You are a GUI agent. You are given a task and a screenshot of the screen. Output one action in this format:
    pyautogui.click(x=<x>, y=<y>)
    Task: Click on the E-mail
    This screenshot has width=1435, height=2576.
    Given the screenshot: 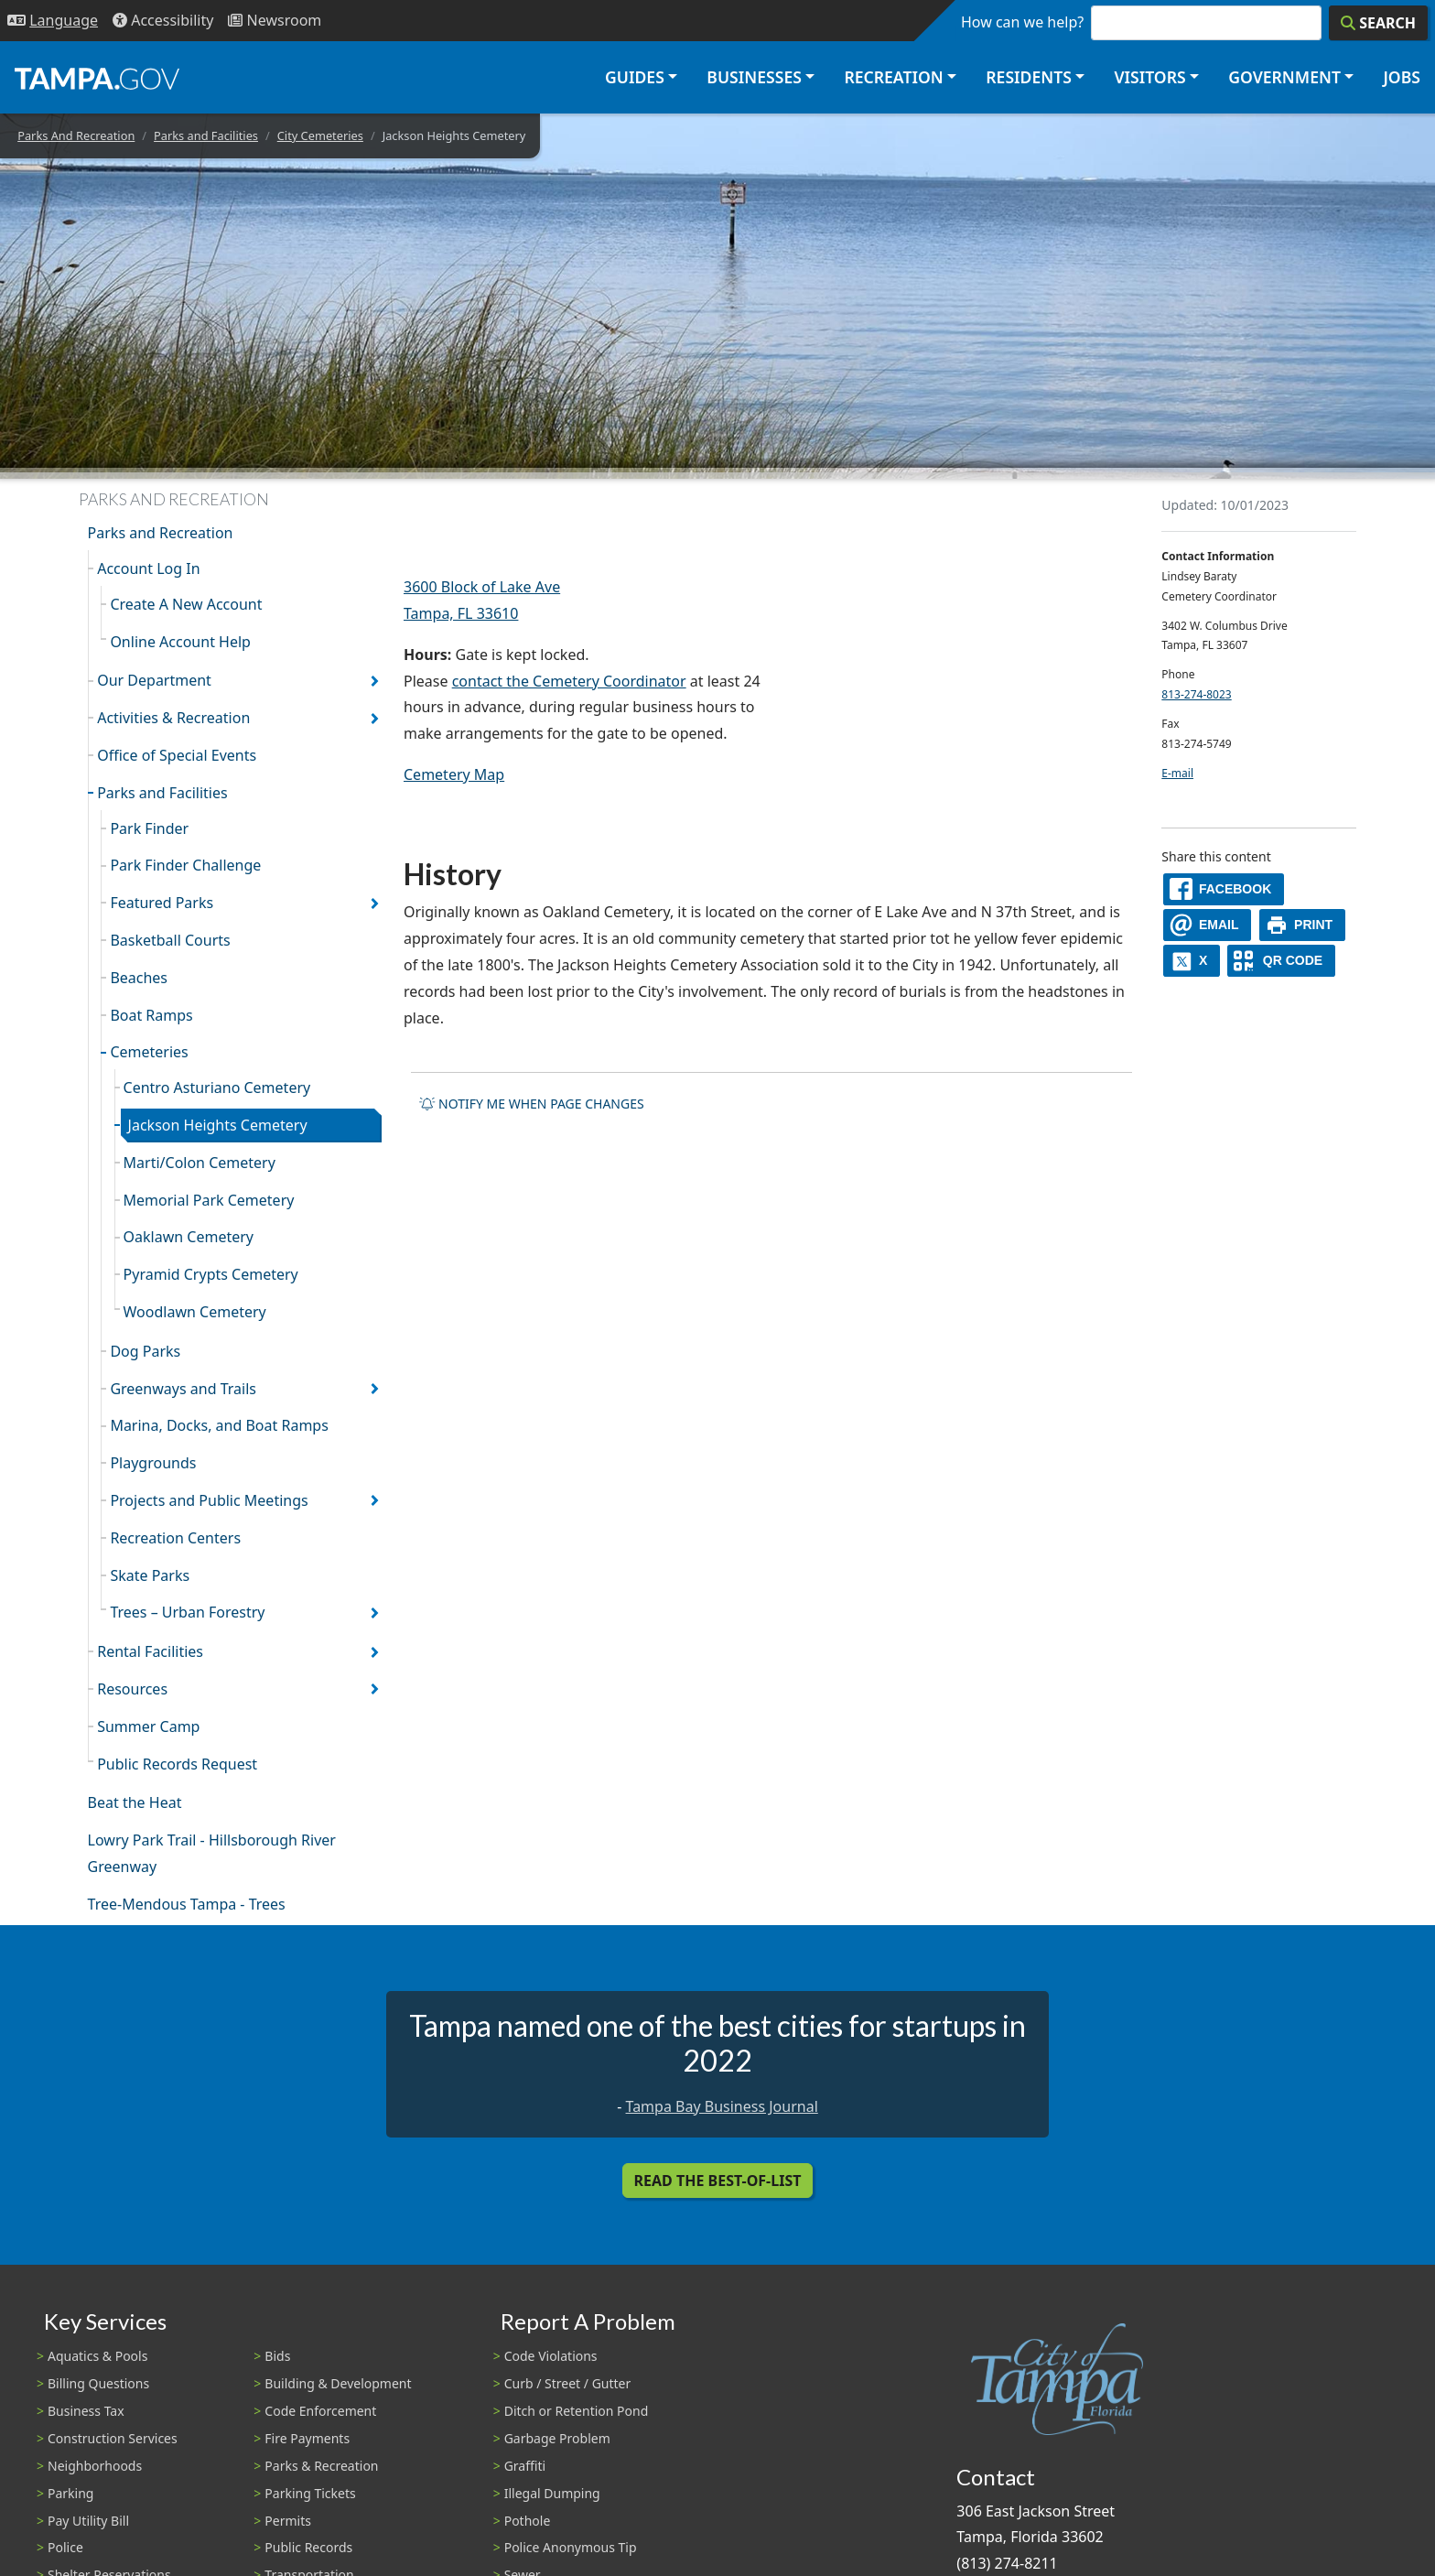 What is the action you would take?
    pyautogui.click(x=1177, y=773)
    